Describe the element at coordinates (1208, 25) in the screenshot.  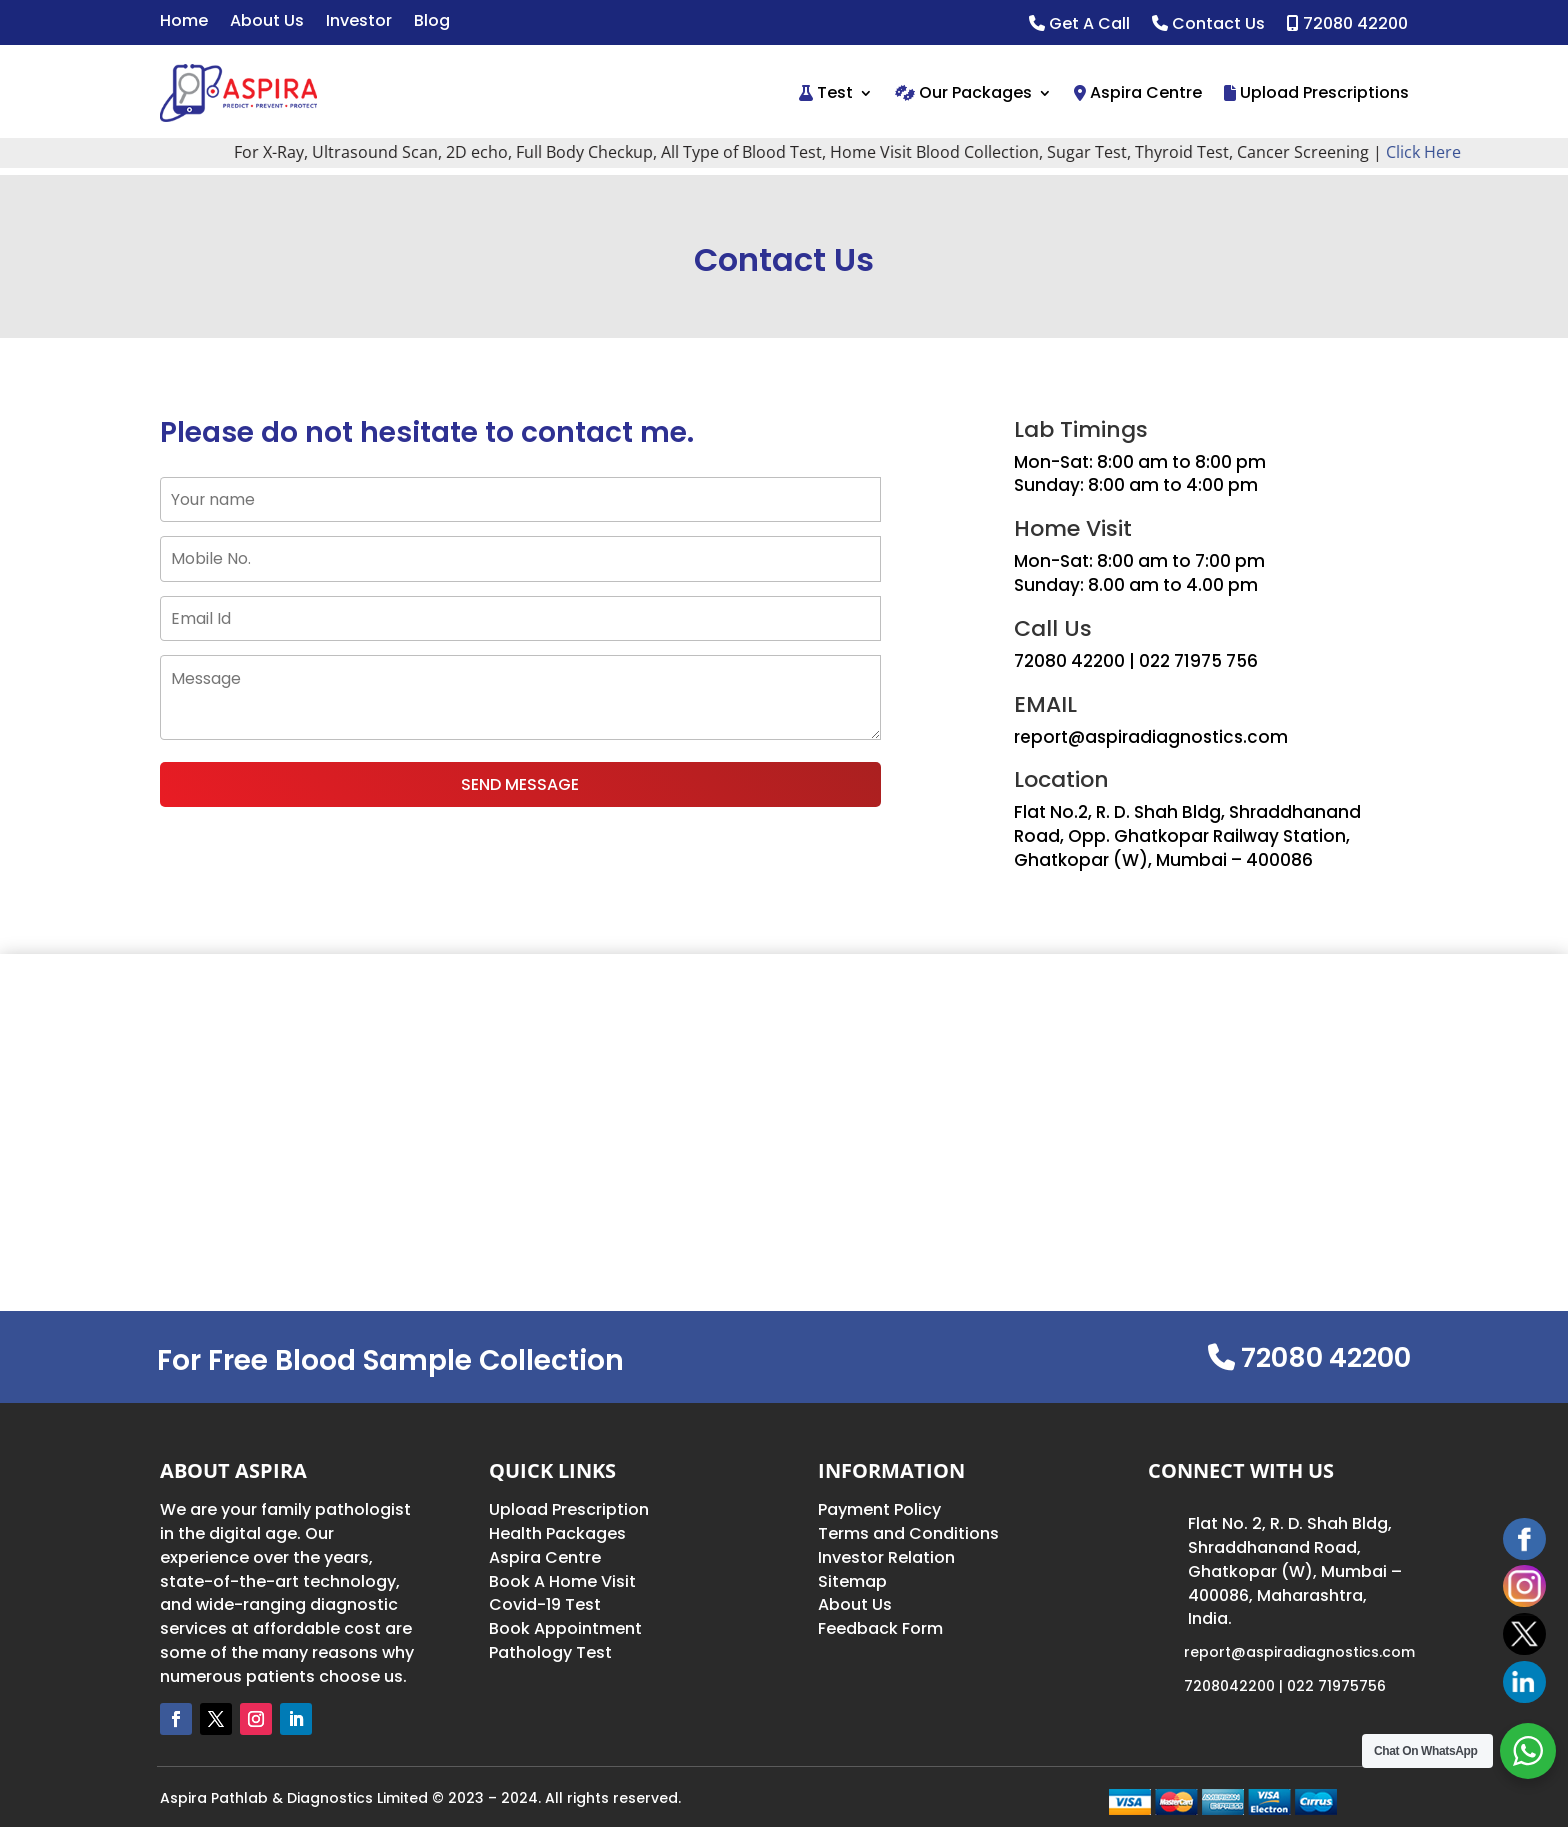
I see `Contact Us` at that location.